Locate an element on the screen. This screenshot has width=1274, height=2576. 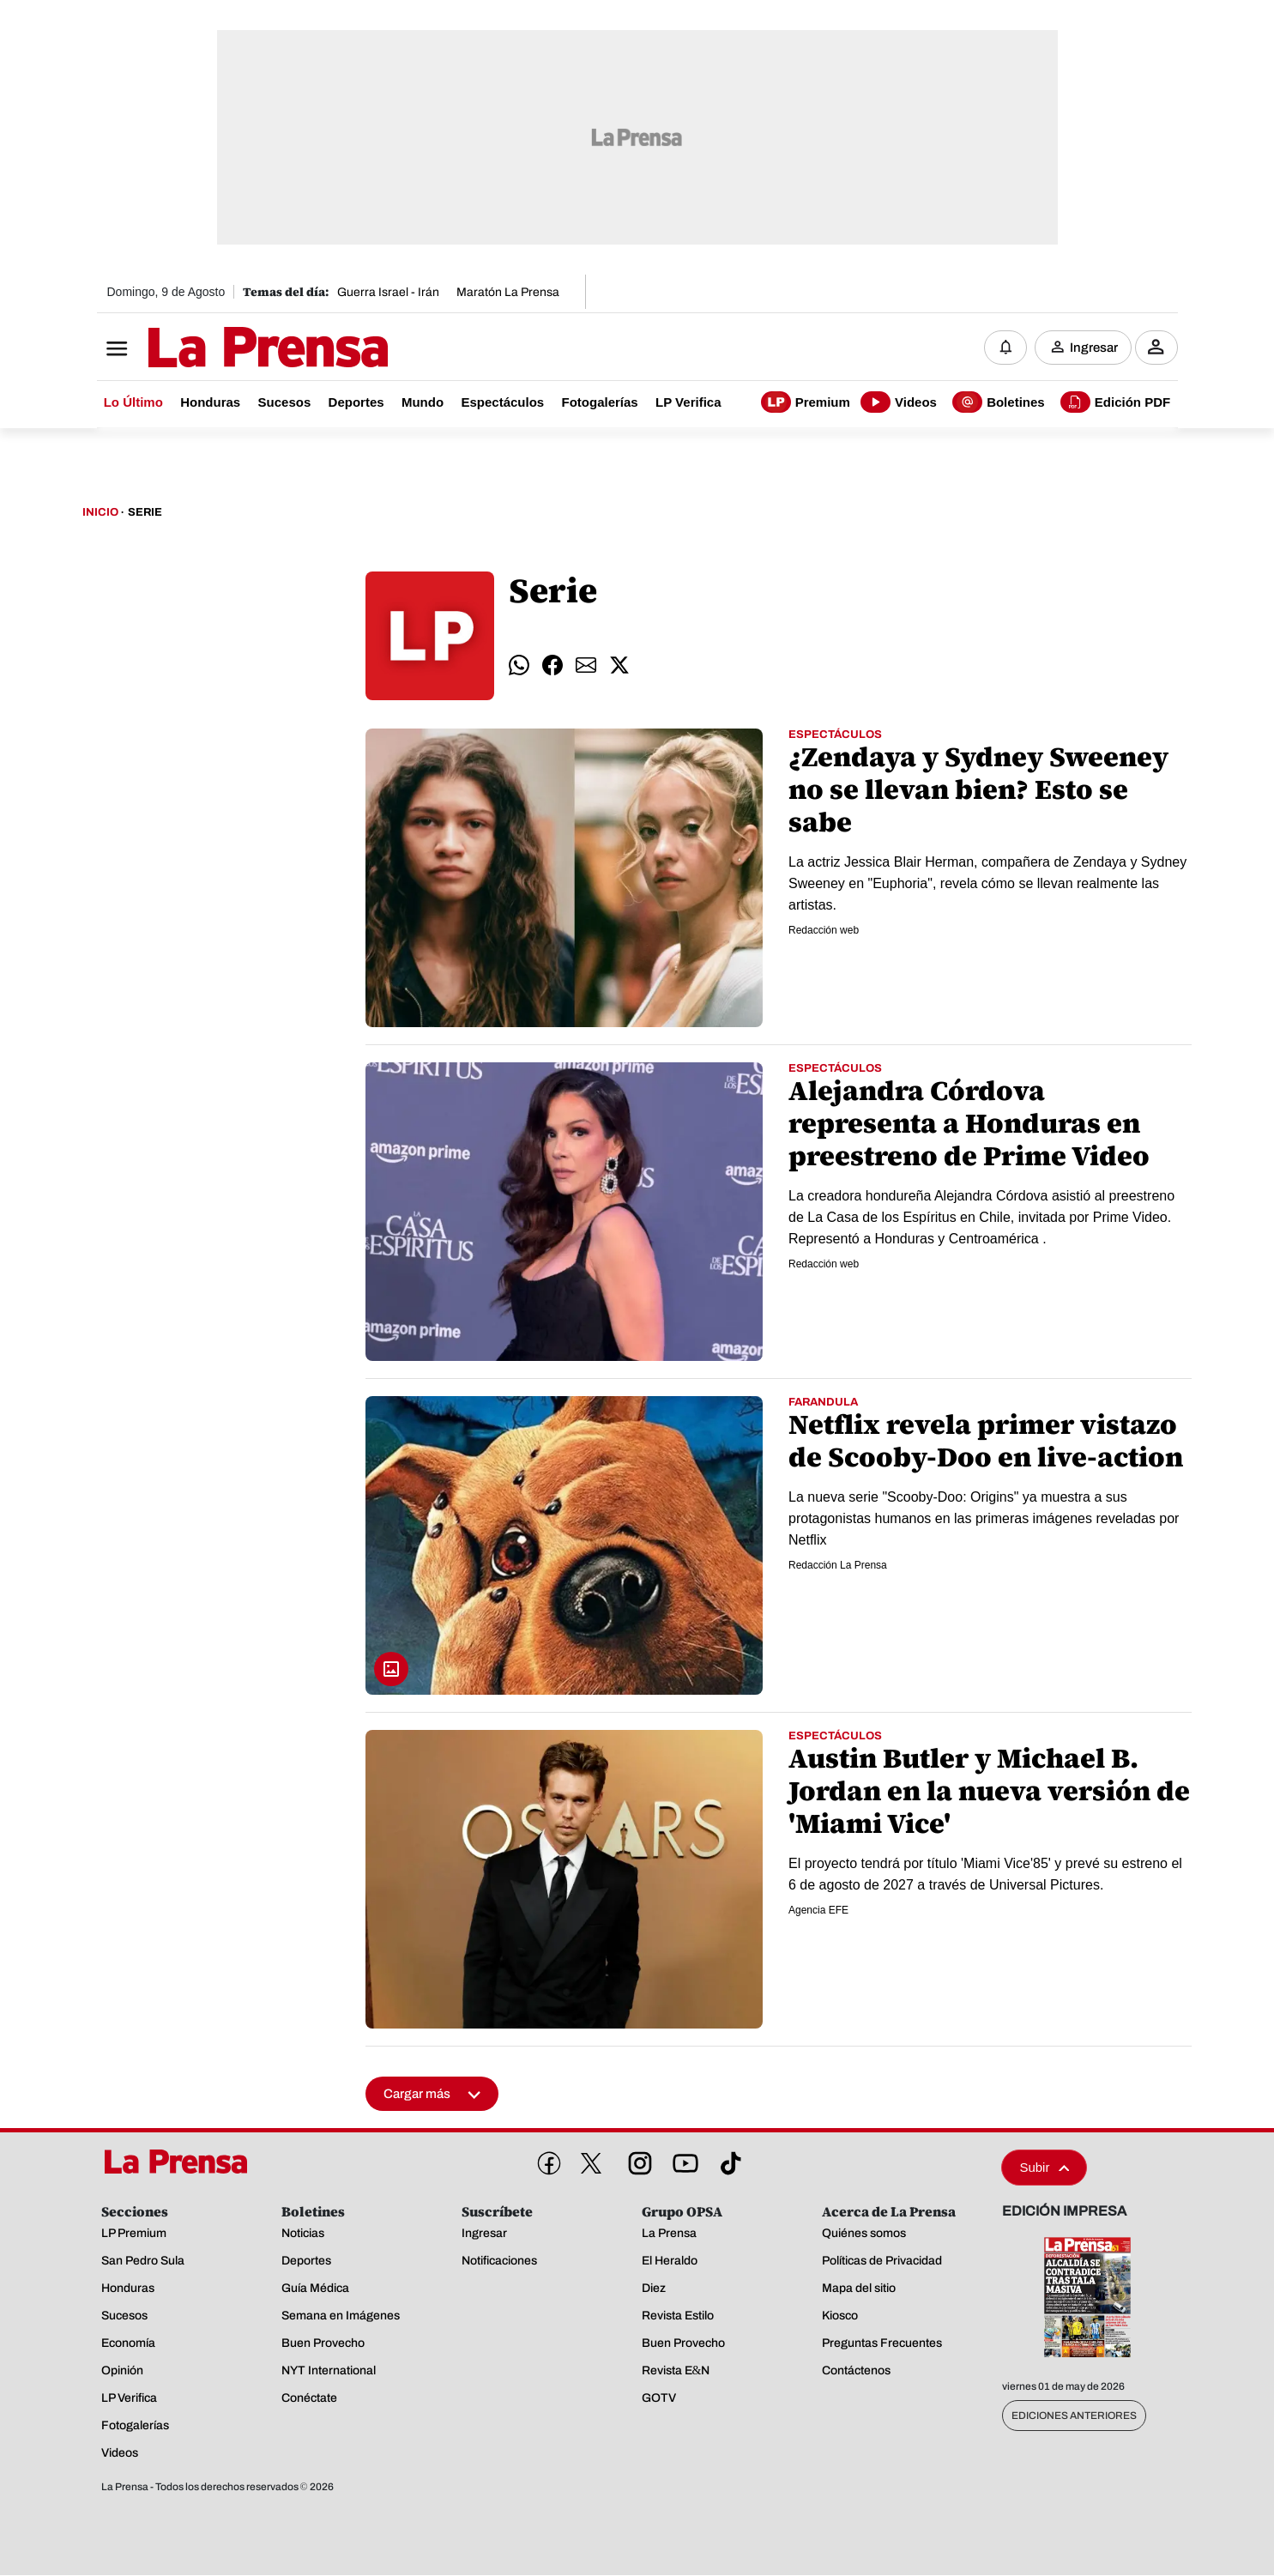
[comparte twitter] is located at coordinates (619, 666).